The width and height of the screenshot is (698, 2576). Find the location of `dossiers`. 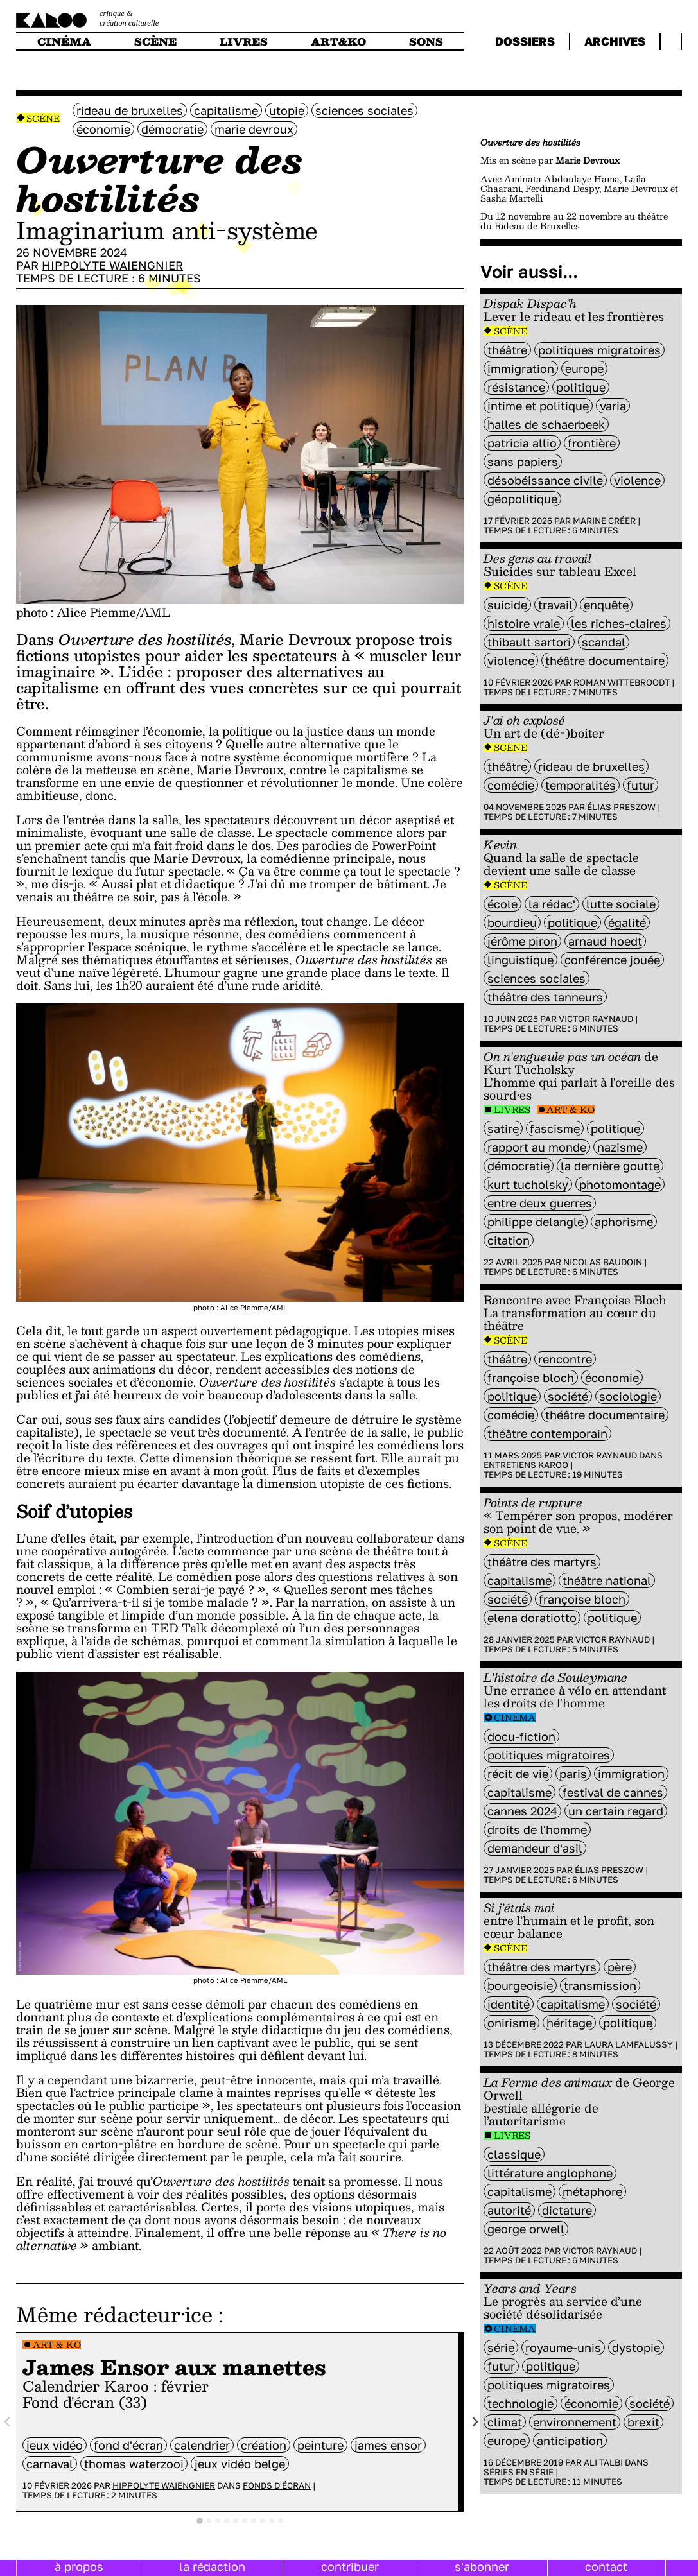

dossiers is located at coordinates (525, 41).